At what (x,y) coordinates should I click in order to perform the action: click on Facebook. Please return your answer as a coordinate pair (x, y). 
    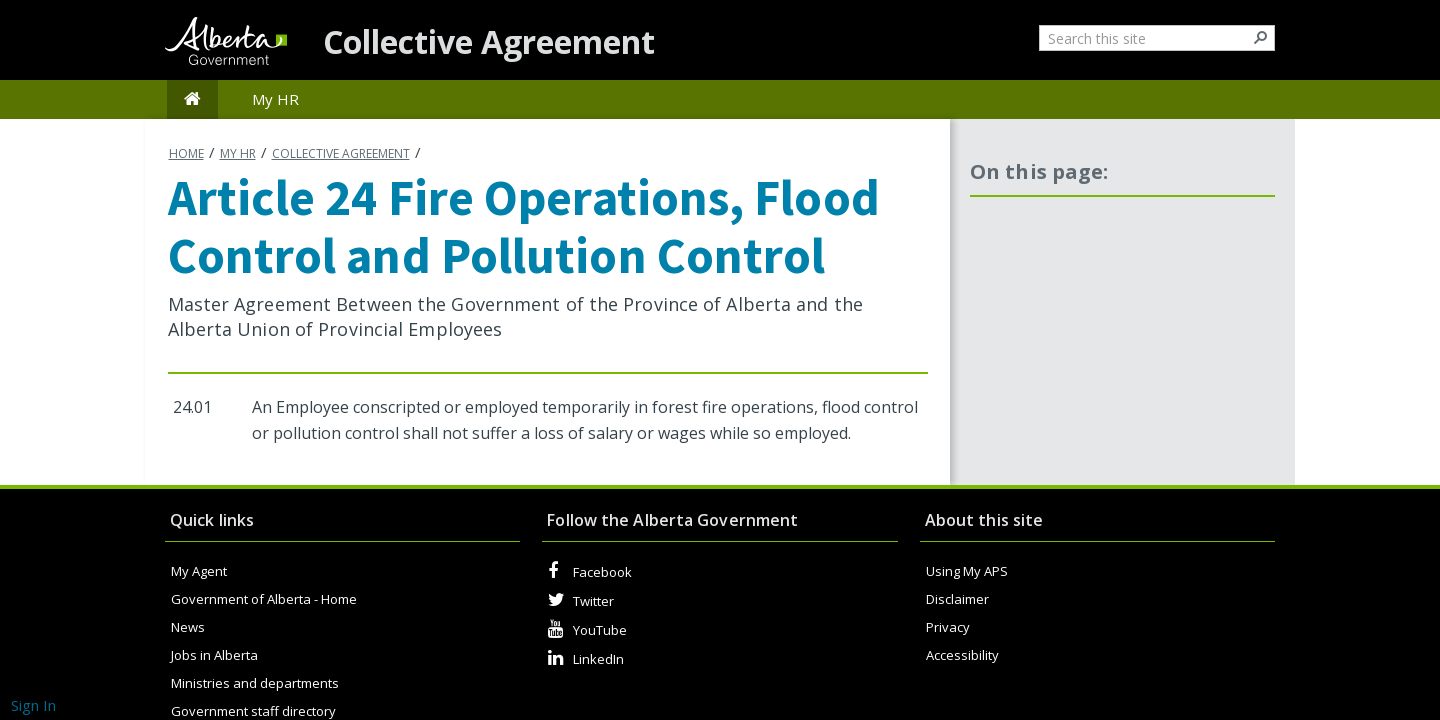
    Looking at the image, I should click on (590, 571).